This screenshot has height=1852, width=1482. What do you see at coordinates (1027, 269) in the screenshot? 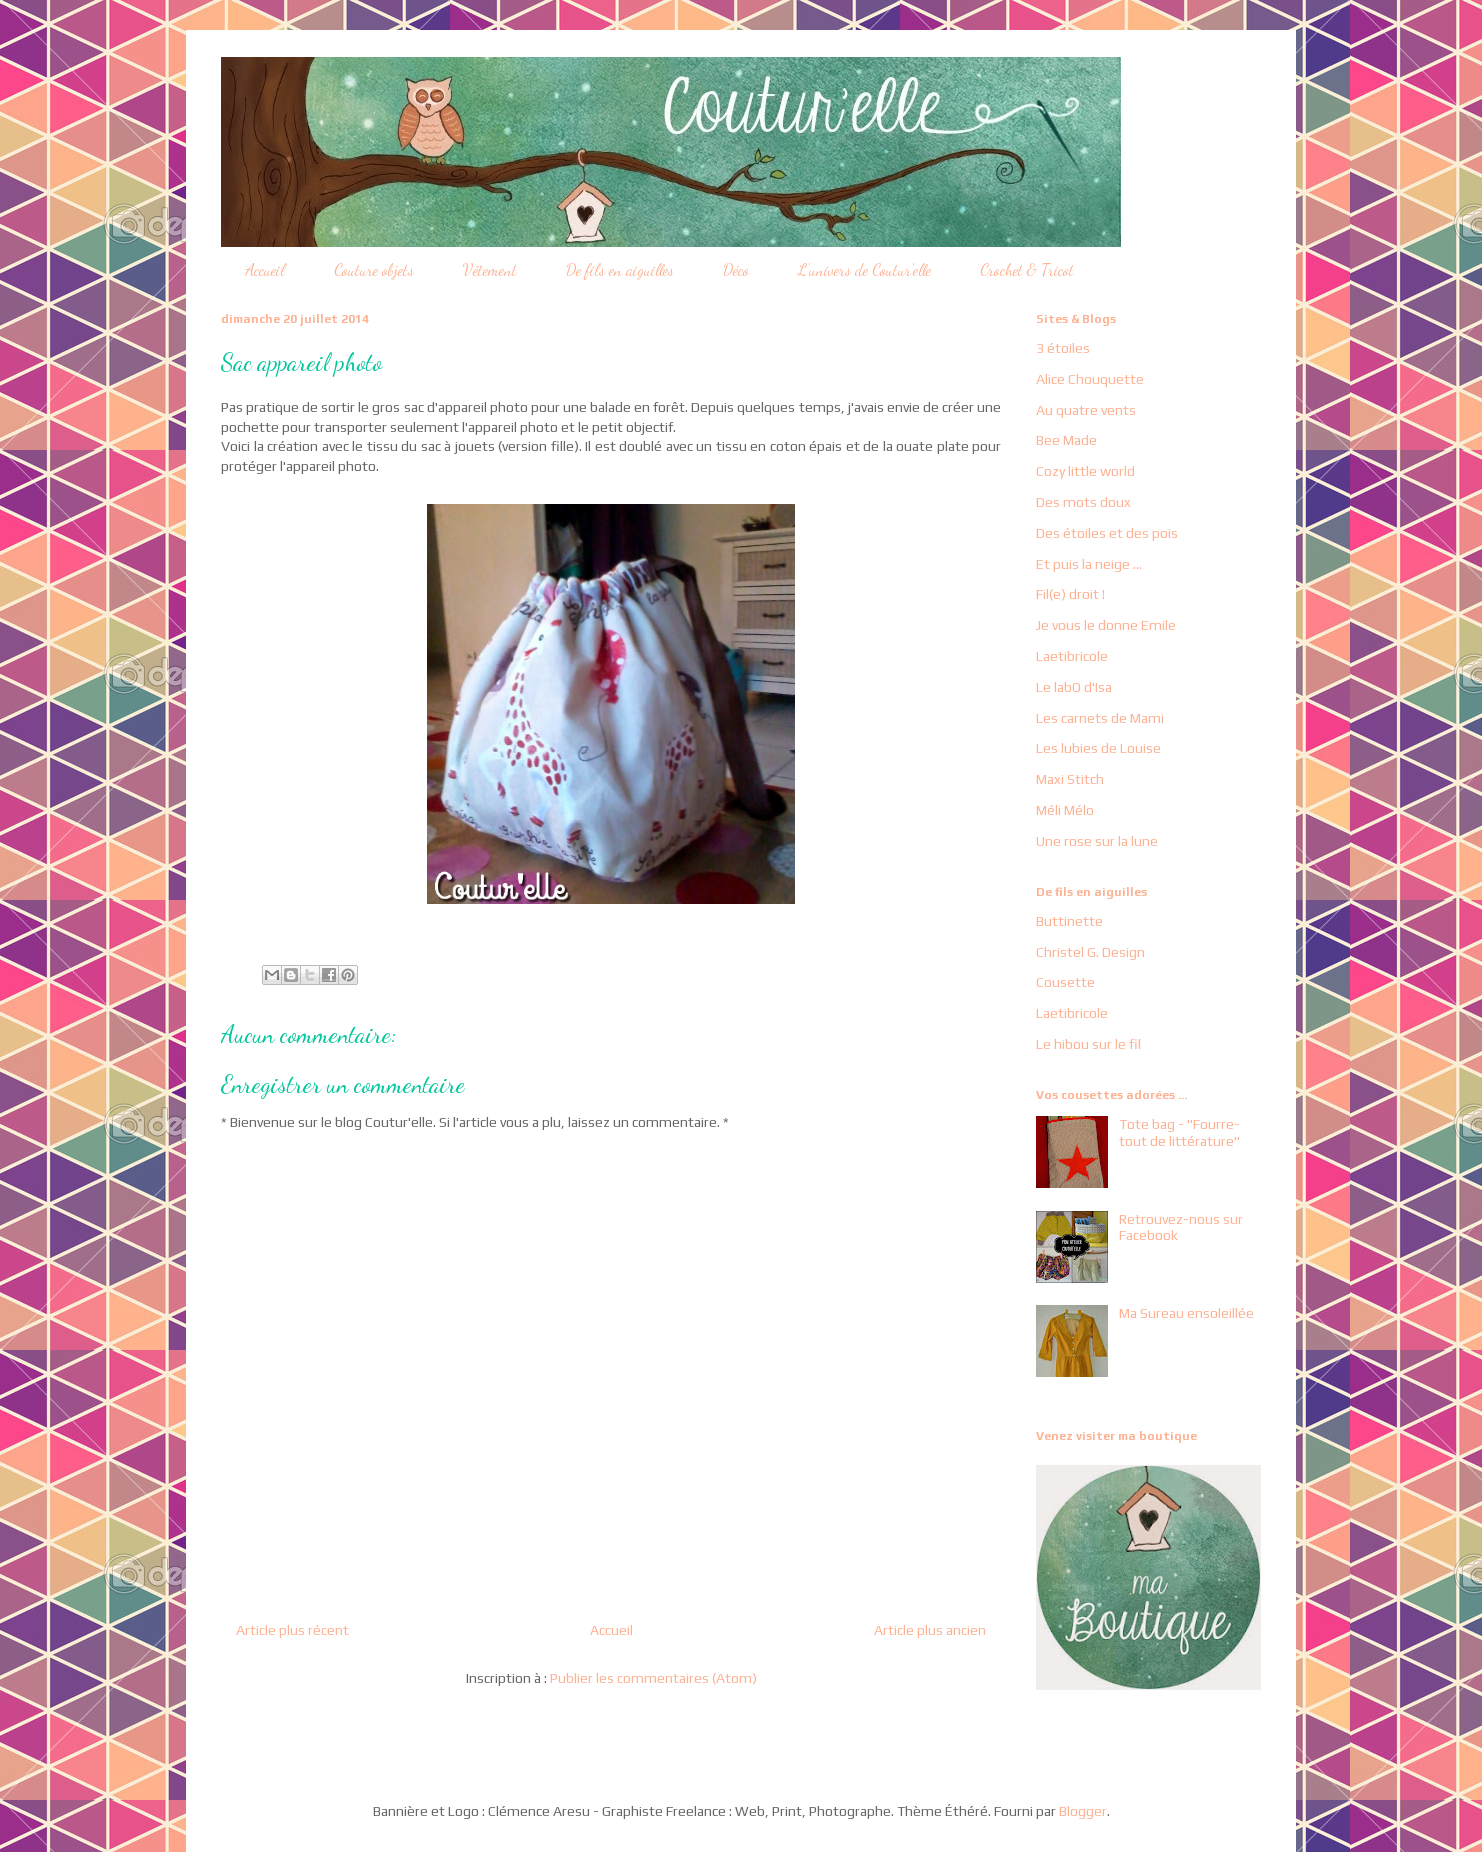
I see `Crochet & Tricot` at bounding box center [1027, 269].